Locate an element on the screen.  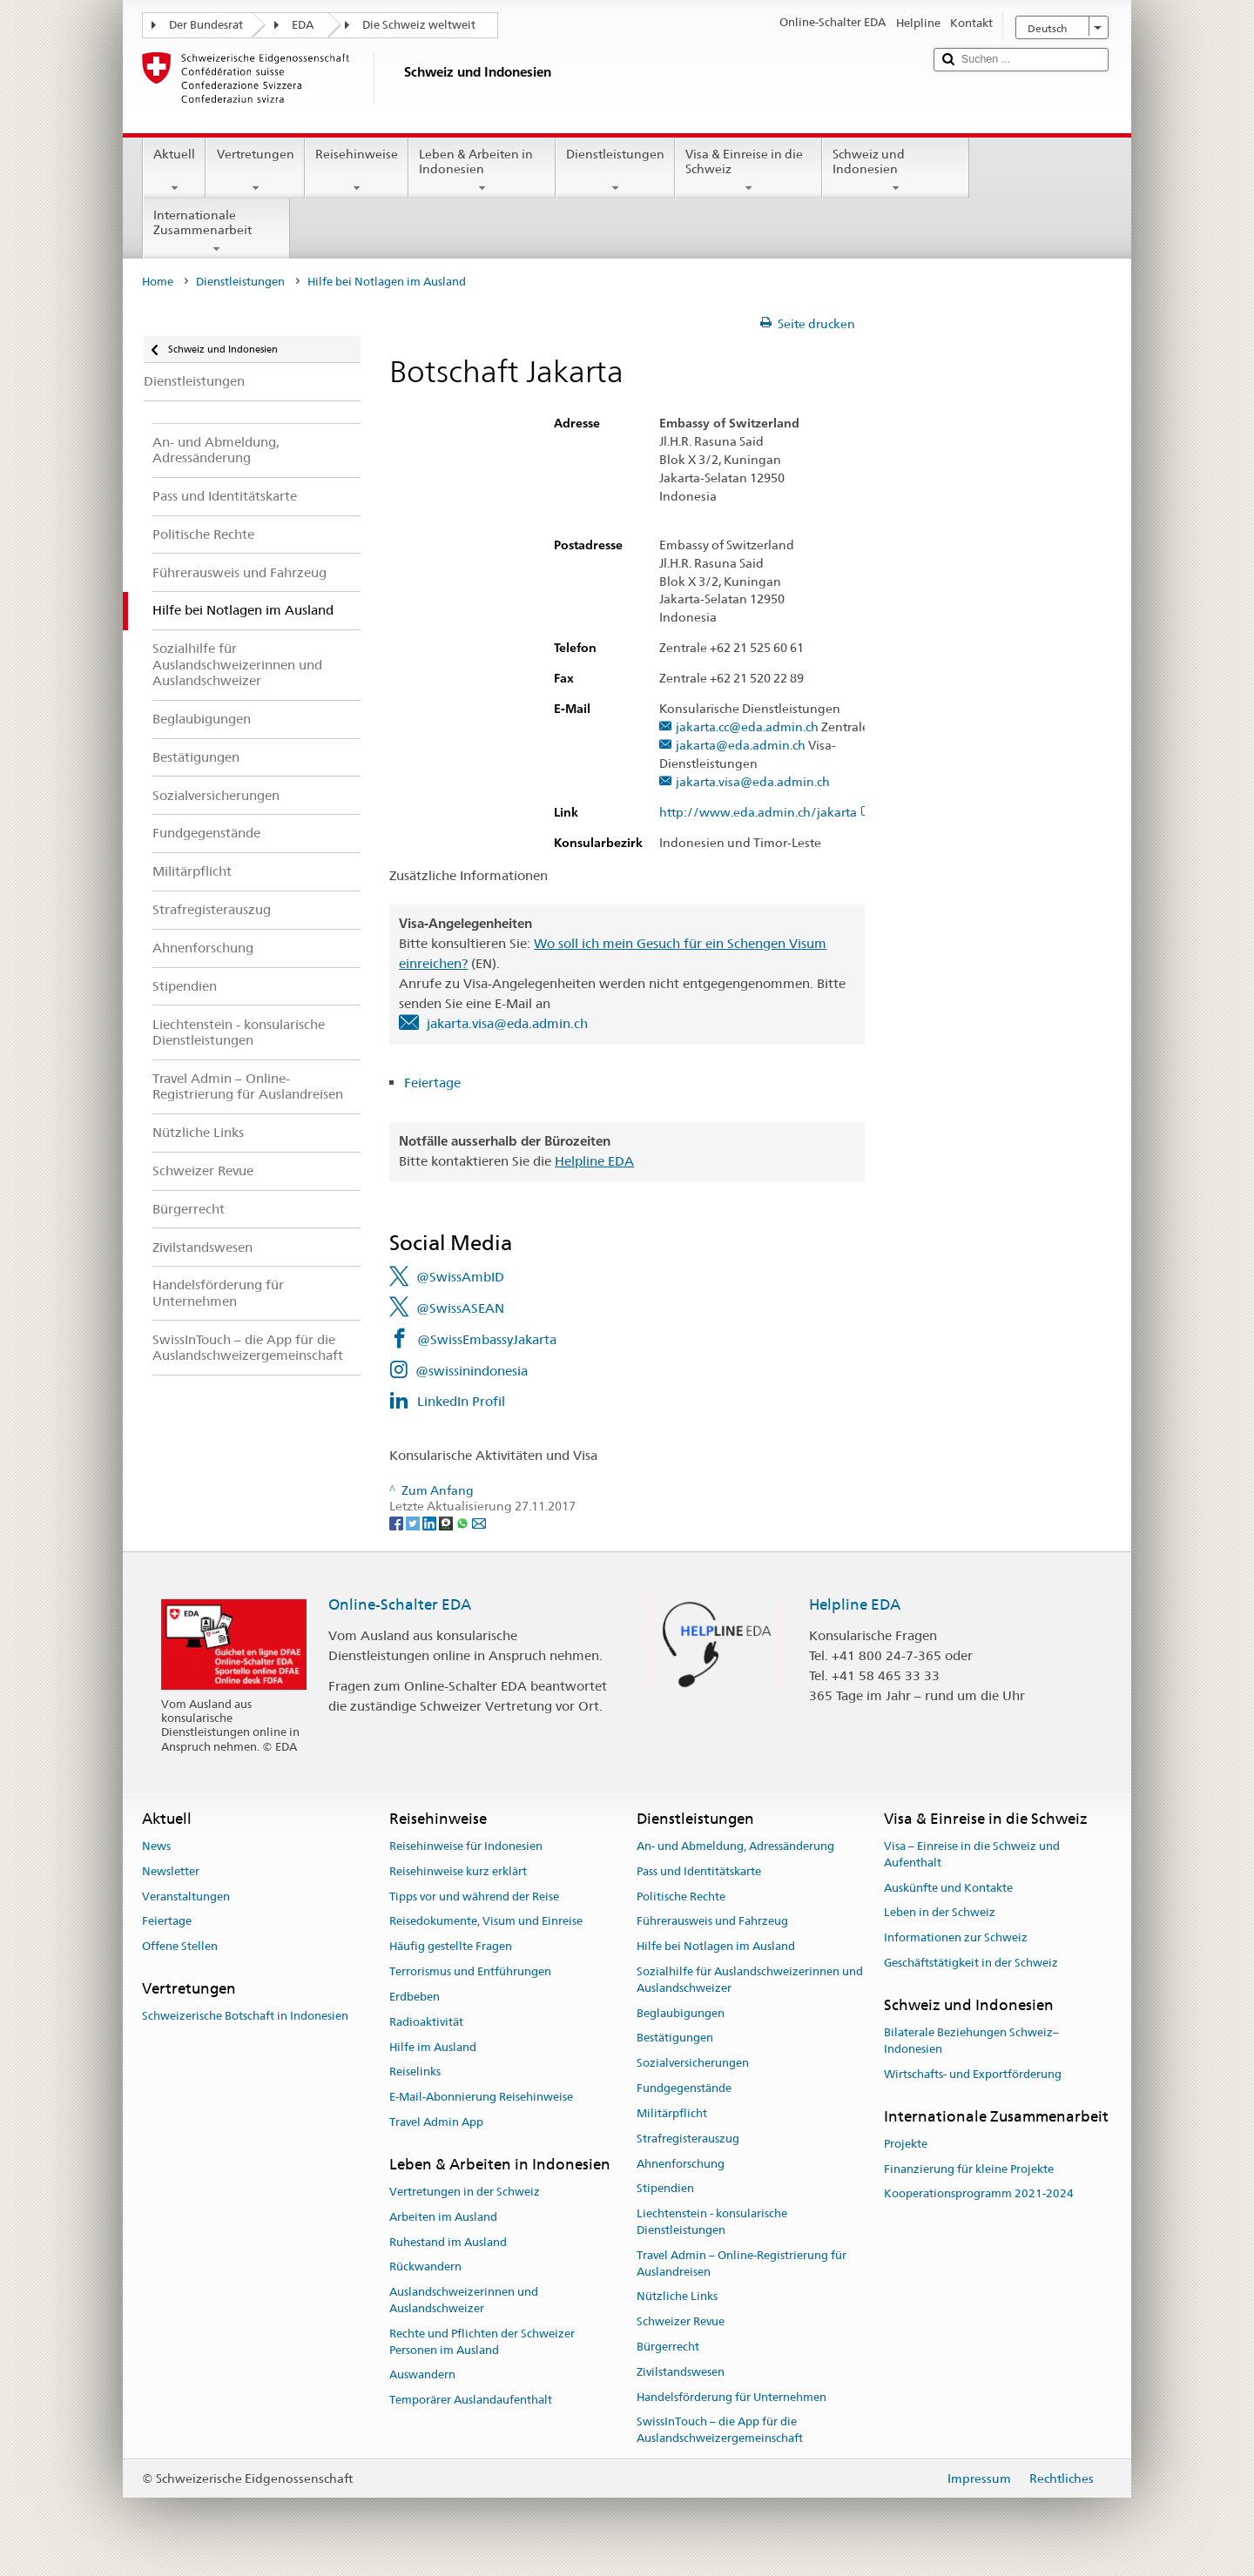
Auskünfte und Kontakte is located at coordinates (948, 1887).